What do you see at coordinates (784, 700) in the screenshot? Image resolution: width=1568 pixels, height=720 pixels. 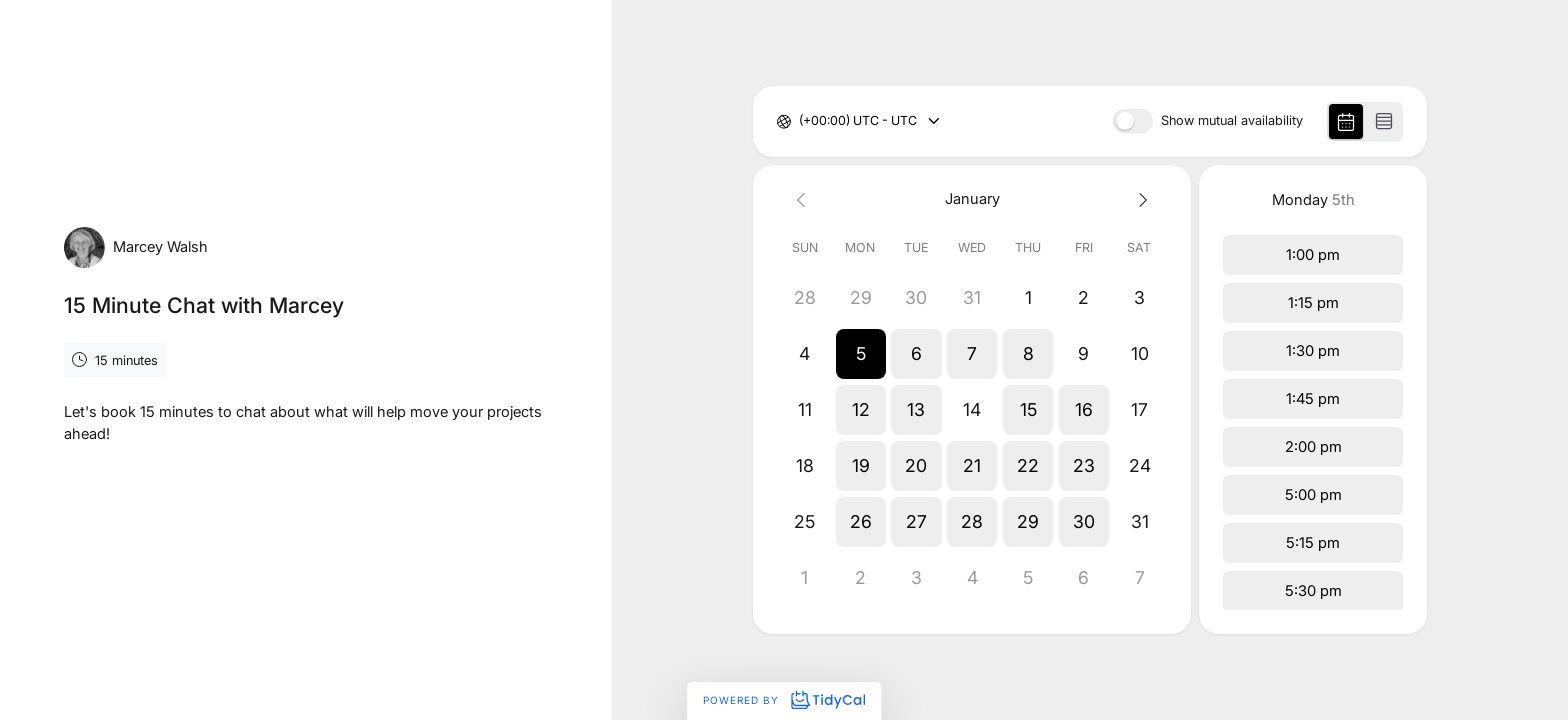 I see `Powered by [Powered by TidyCal]` at bounding box center [784, 700].